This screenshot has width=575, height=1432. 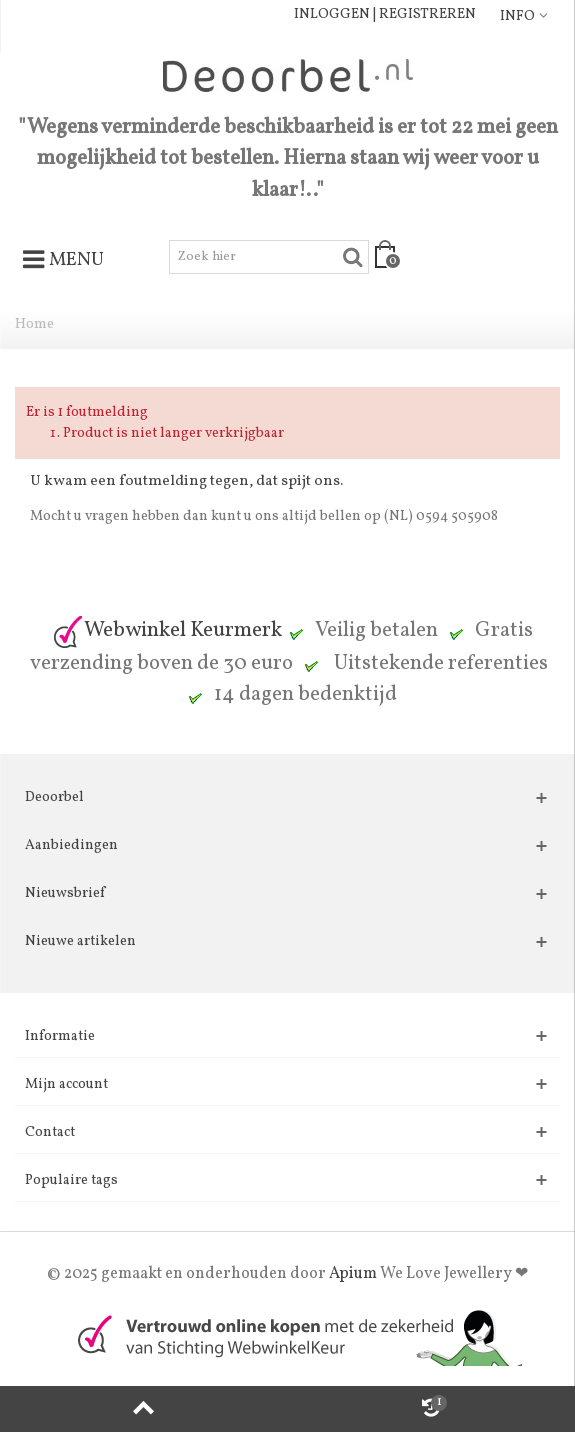 I want to click on Apium, so click(x=353, y=1274).